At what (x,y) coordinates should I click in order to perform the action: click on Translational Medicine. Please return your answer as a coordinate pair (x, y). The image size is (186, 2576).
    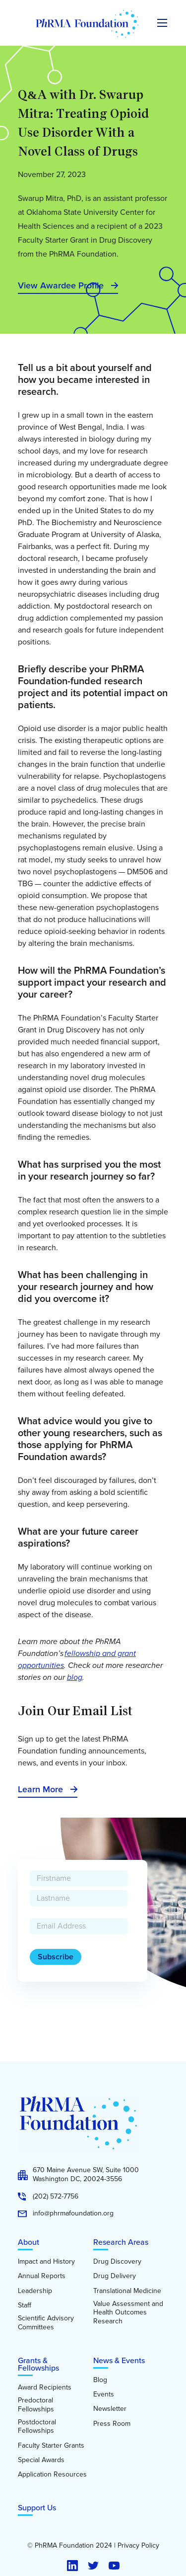
    Looking at the image, I should click on (127, 2291).